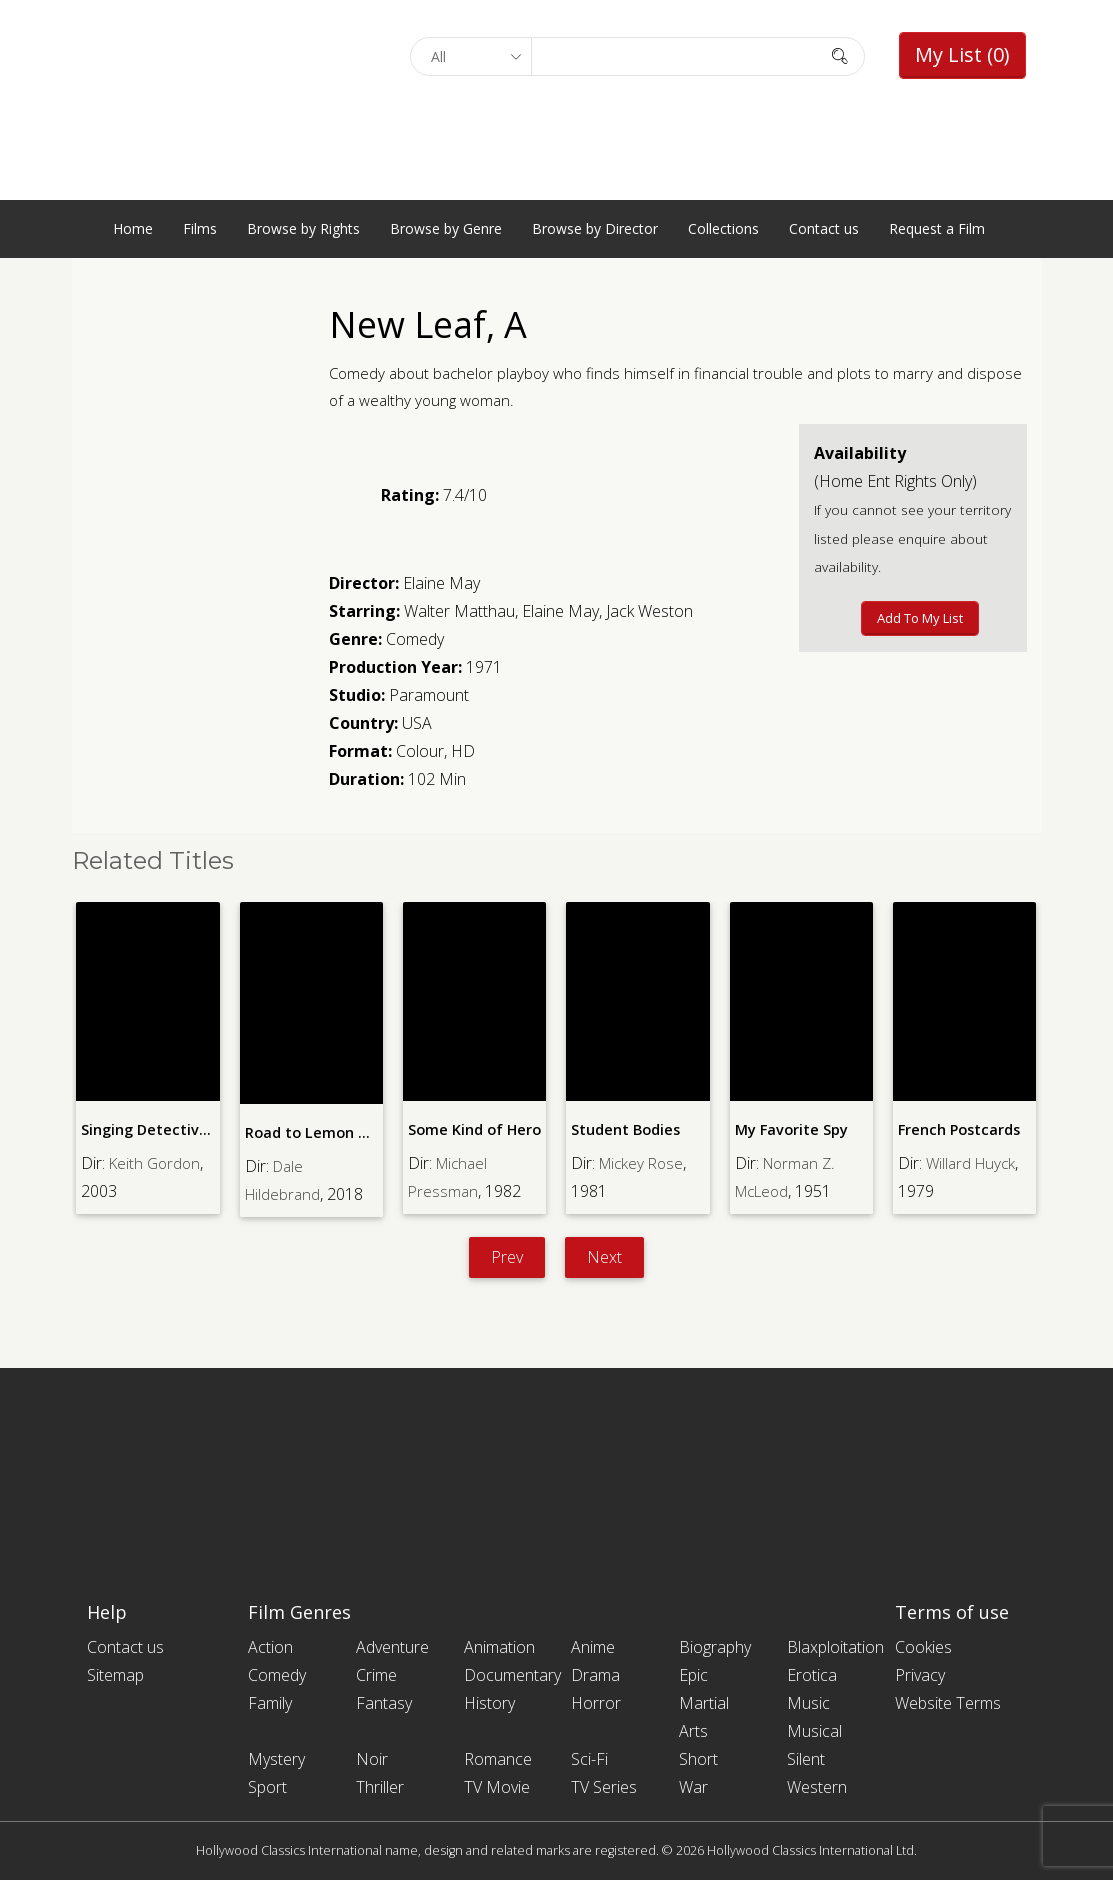 The image size is (1113, 1880). Describe the element at coordinates (446, 228) in the screenshot. I see `Browse by Genre` at that location.